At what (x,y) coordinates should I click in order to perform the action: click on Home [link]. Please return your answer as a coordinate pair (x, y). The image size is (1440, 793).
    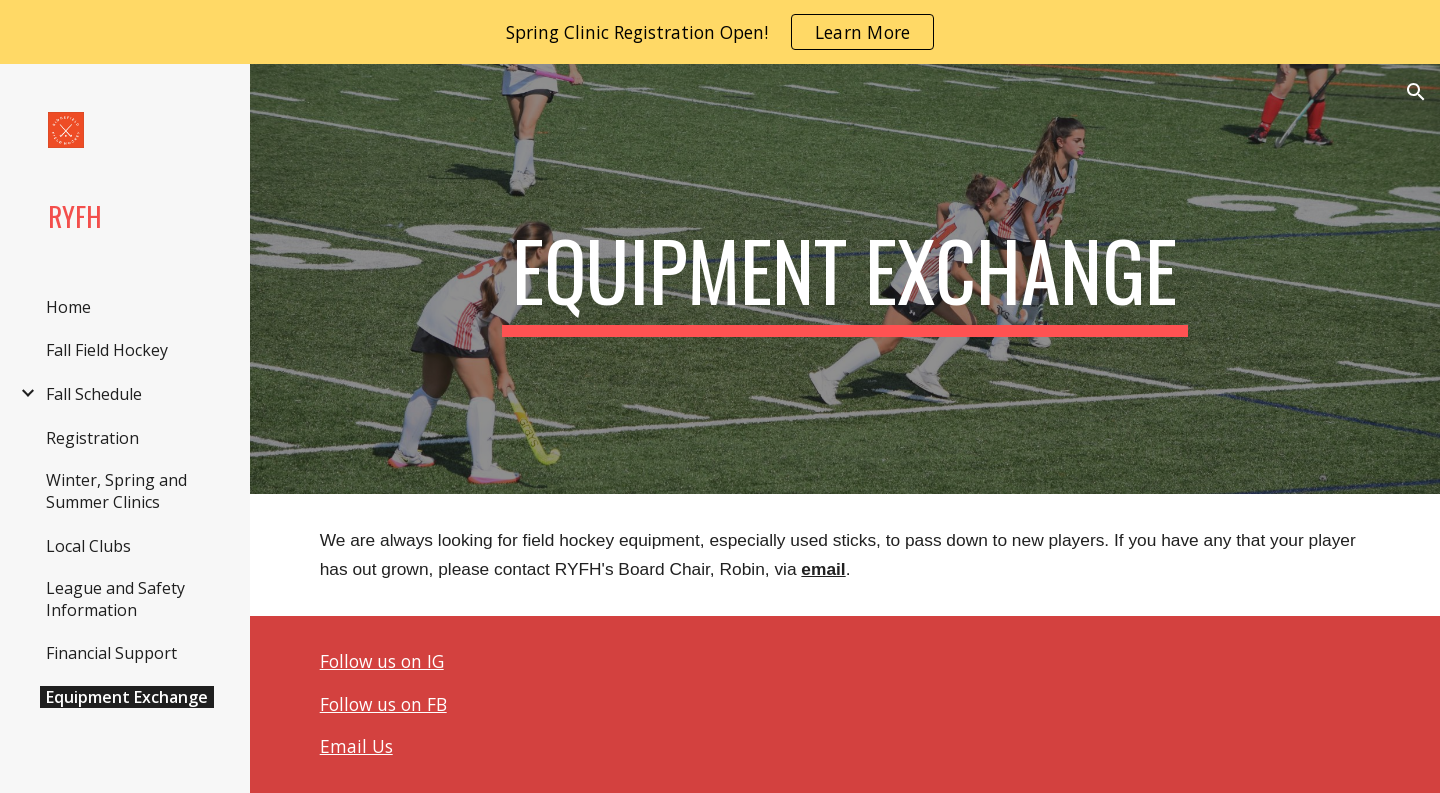
    Looking at the image, I should click on (68, 307).